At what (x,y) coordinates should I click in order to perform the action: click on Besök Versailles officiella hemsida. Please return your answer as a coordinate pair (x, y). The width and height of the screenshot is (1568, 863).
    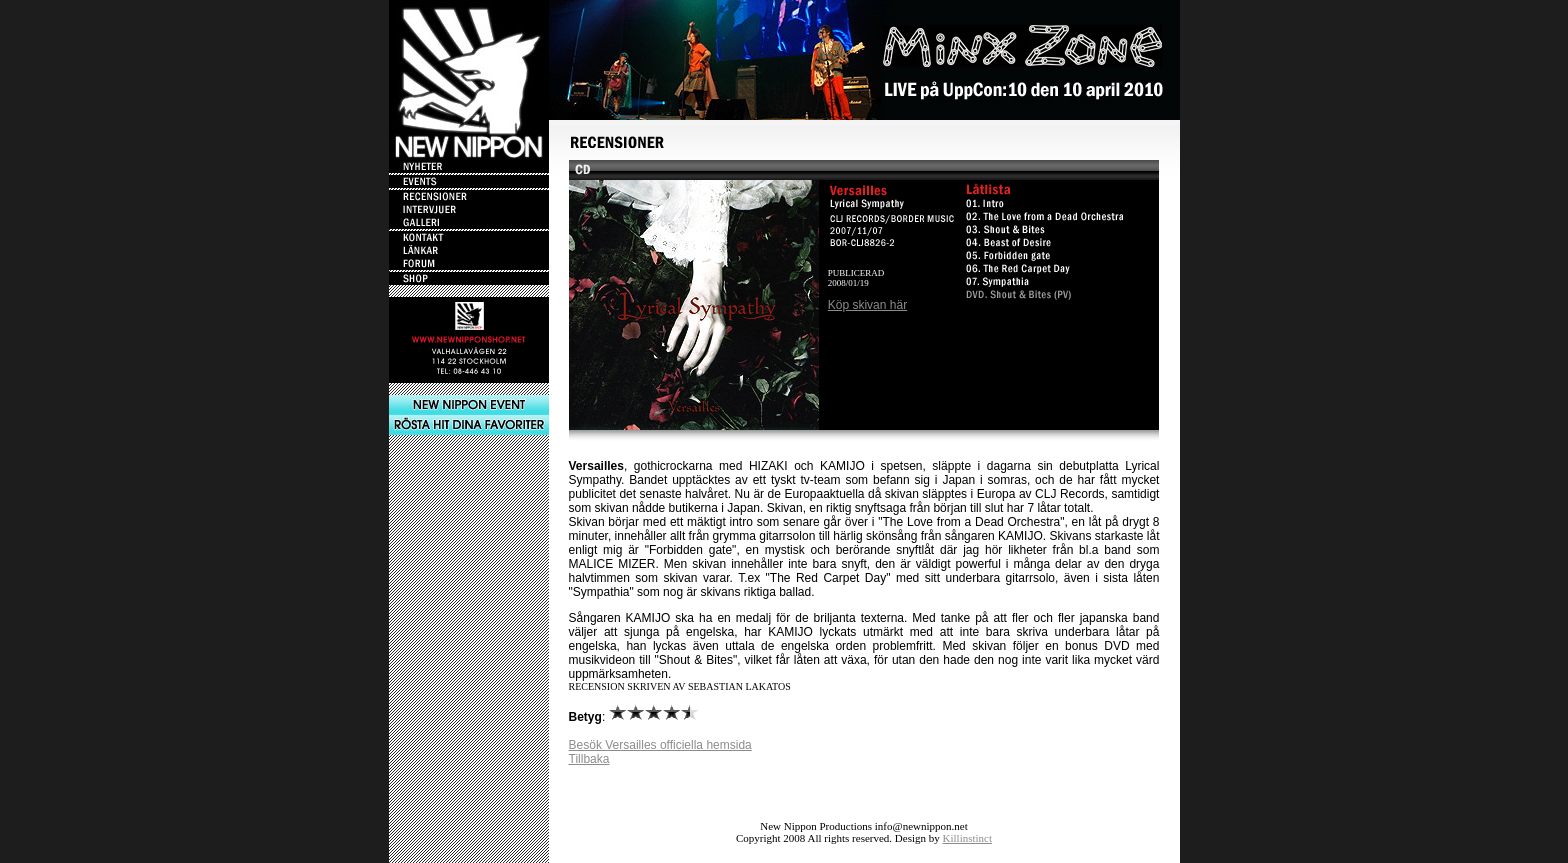
    Looking at the image, I should click on (660, 745).